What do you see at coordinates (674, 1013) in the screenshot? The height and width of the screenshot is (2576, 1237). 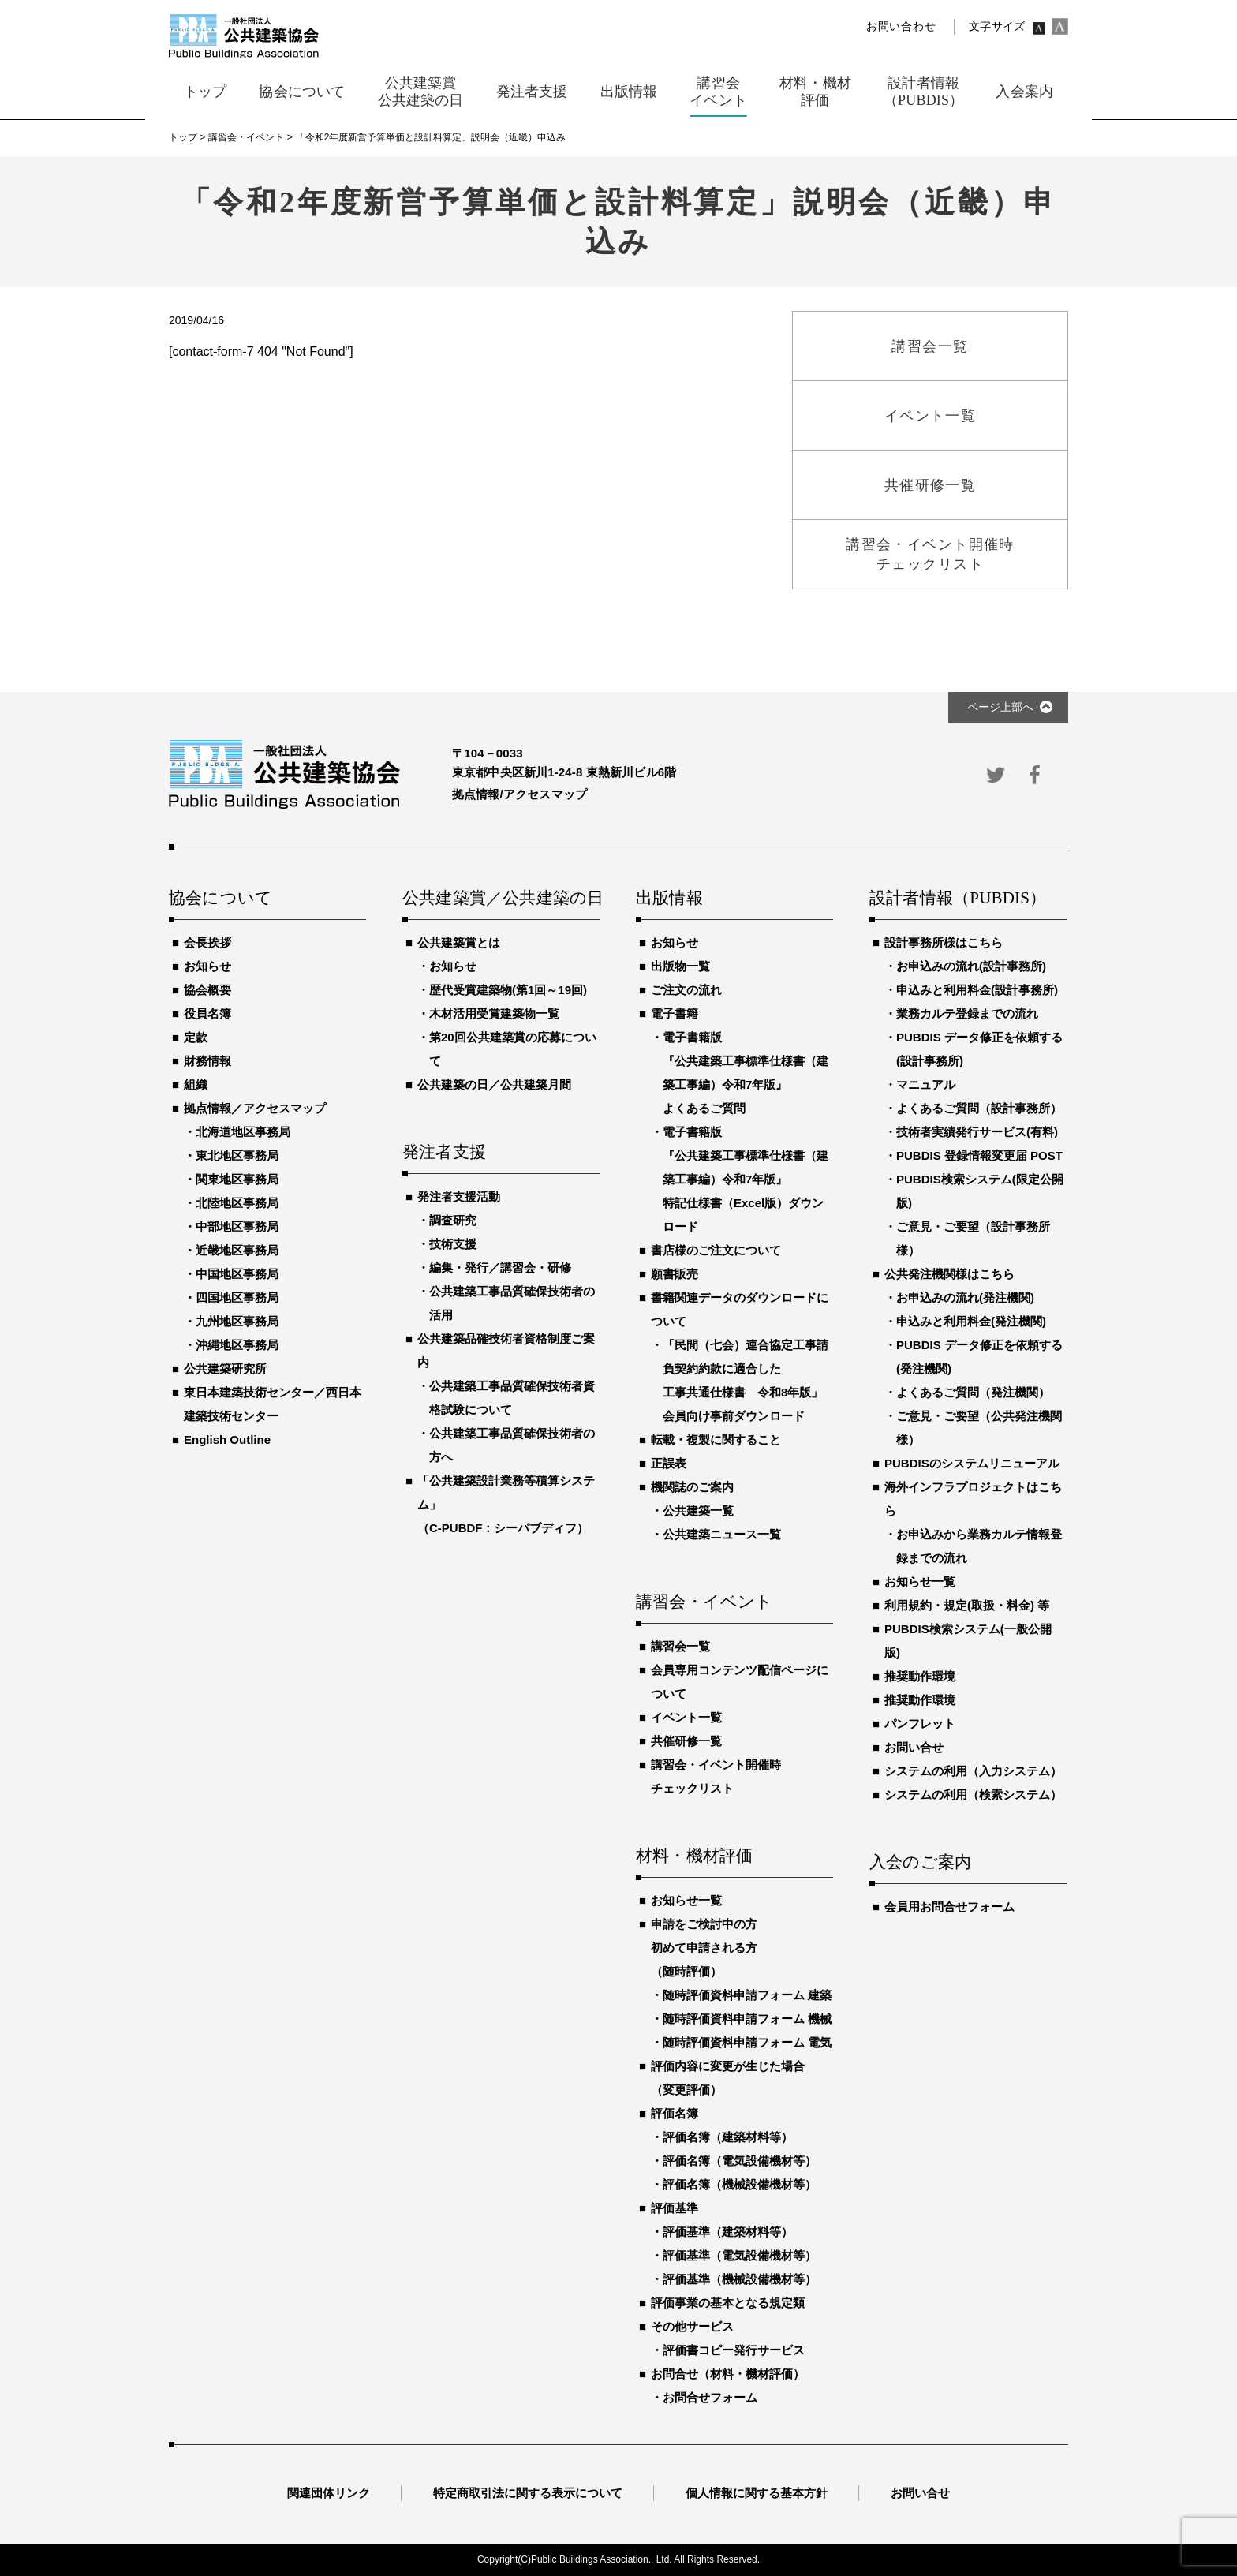 I see `電子書籍` at bounding box center [674, 1013].